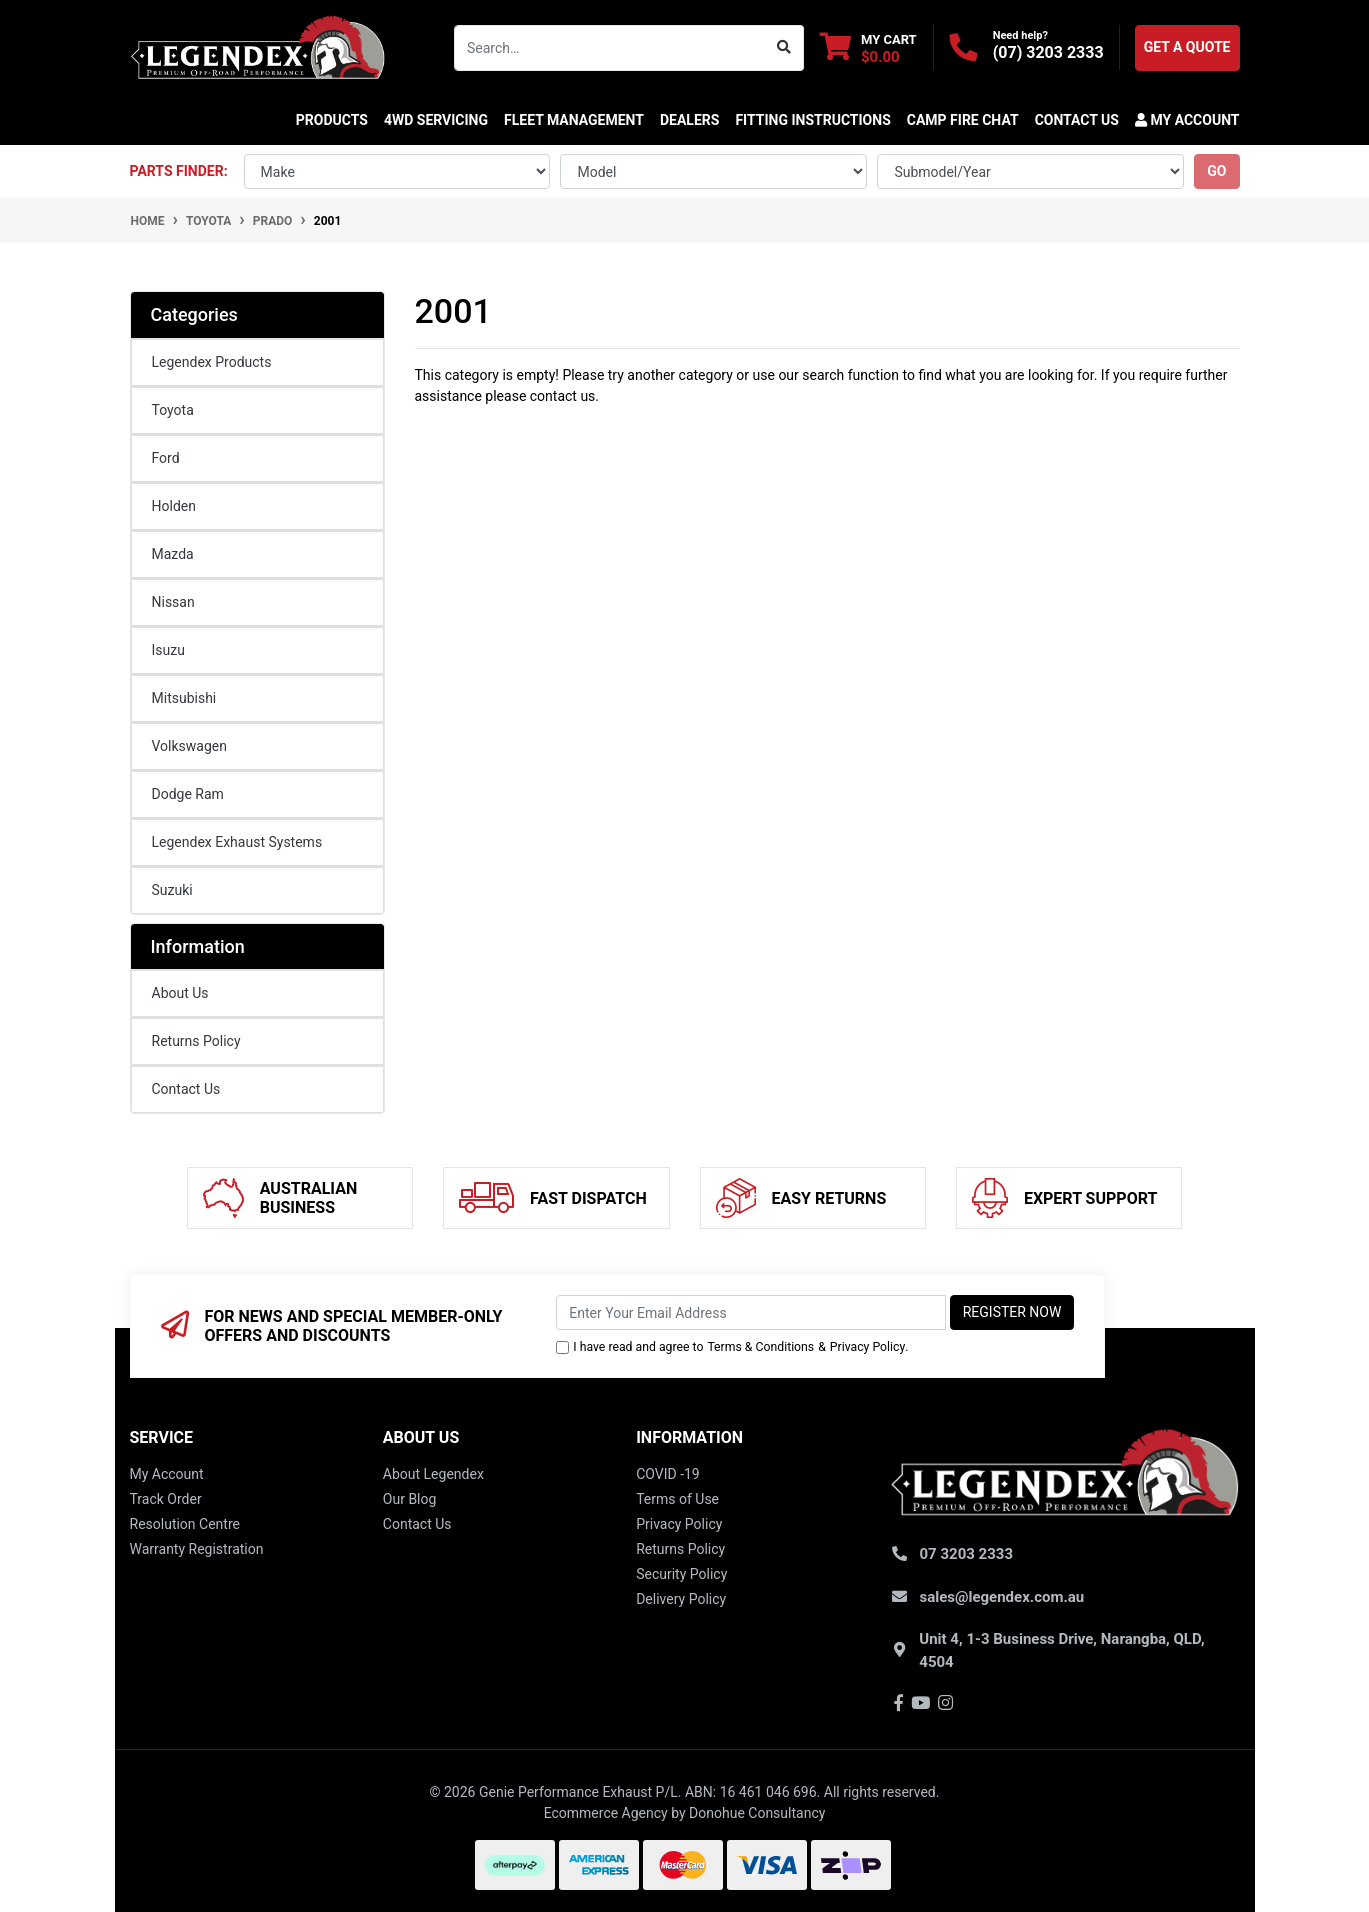 This screenshot has width=1369, height=1912. I want to click on [Search site], so click(784, 48).